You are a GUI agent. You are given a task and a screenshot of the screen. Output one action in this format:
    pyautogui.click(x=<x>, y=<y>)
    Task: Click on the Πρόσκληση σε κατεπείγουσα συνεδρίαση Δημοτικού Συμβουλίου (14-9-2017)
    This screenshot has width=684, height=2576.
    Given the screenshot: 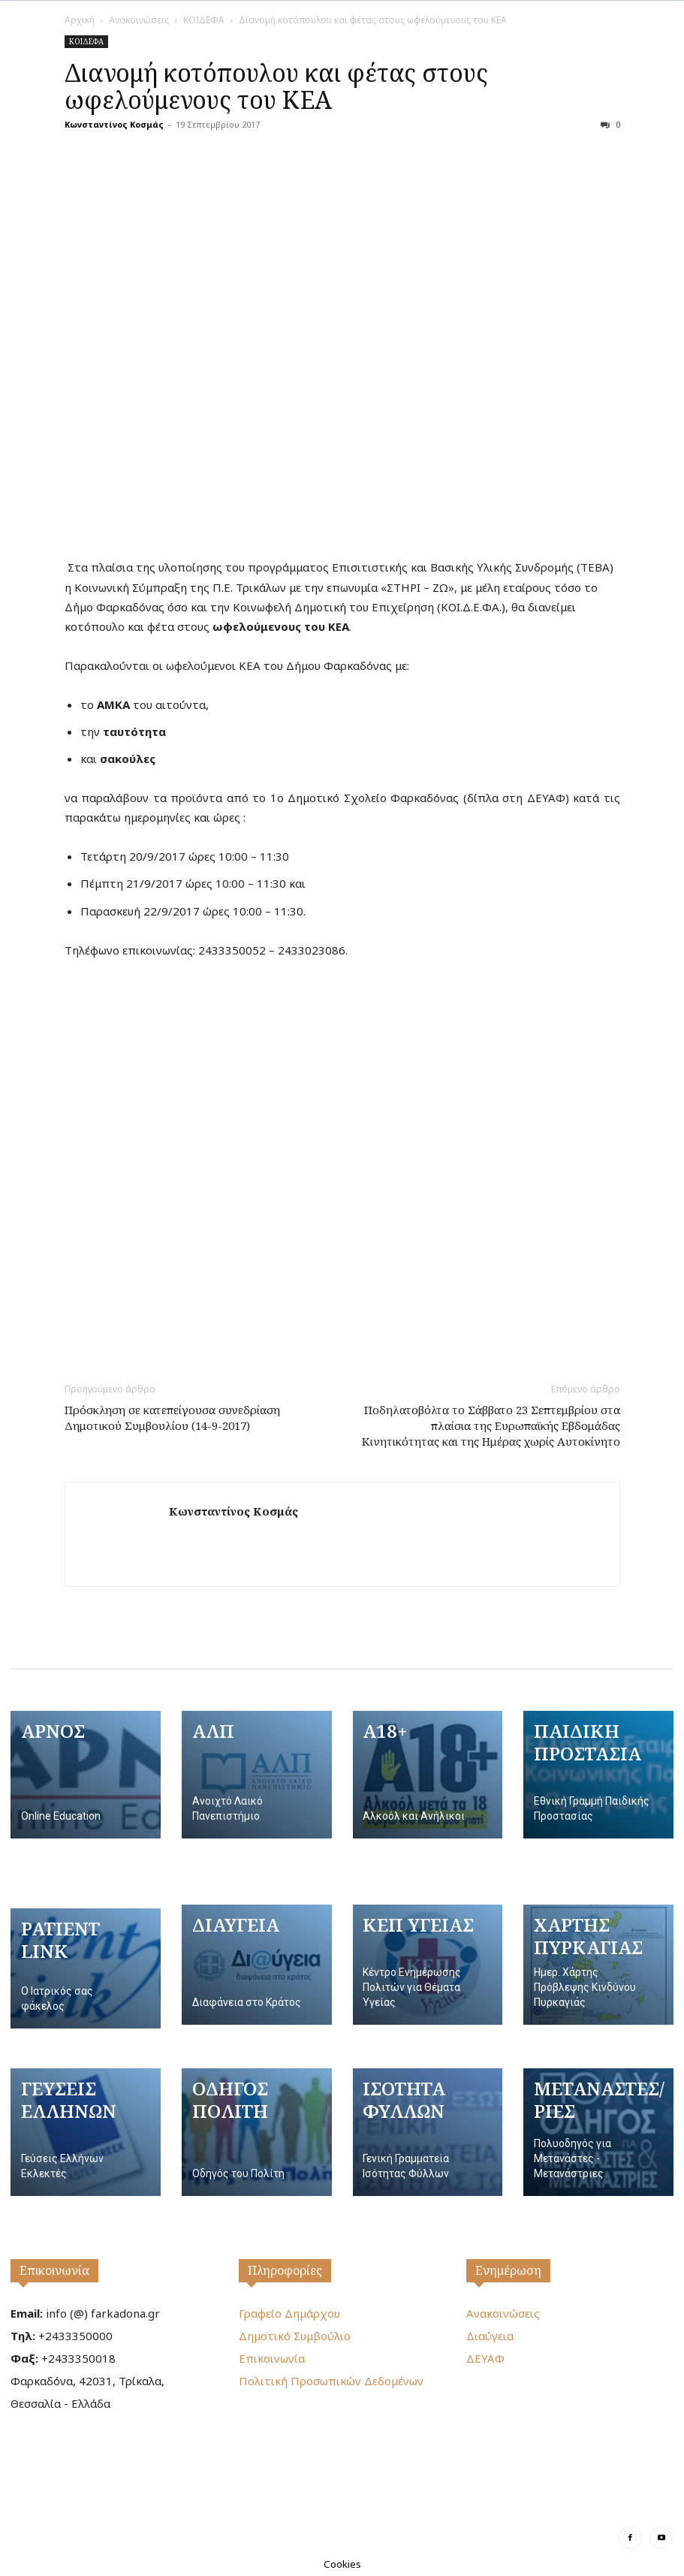 What is the action you would take?
    pyautogui.click(x=172, y=1417)
    